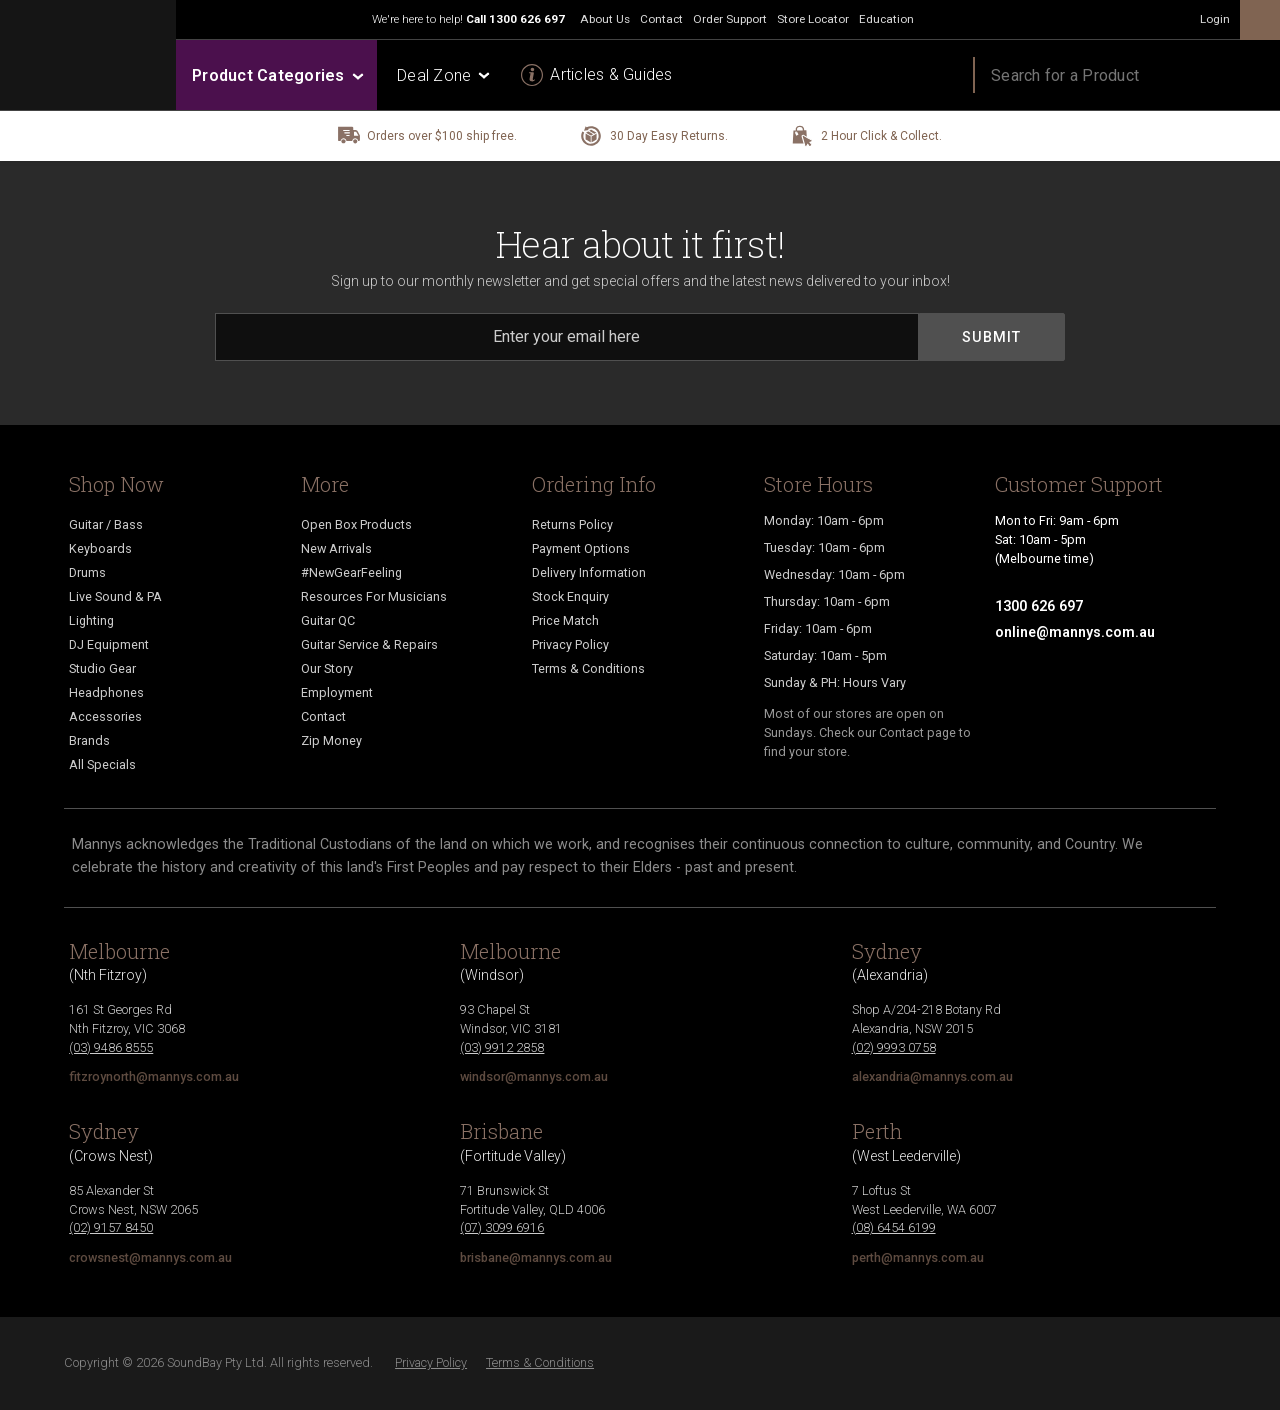 The width and height of the screenshot is (1280, 1410). Describe the element at coordinates (105, 716) in the screenshot. I see `Accessories` at that location.